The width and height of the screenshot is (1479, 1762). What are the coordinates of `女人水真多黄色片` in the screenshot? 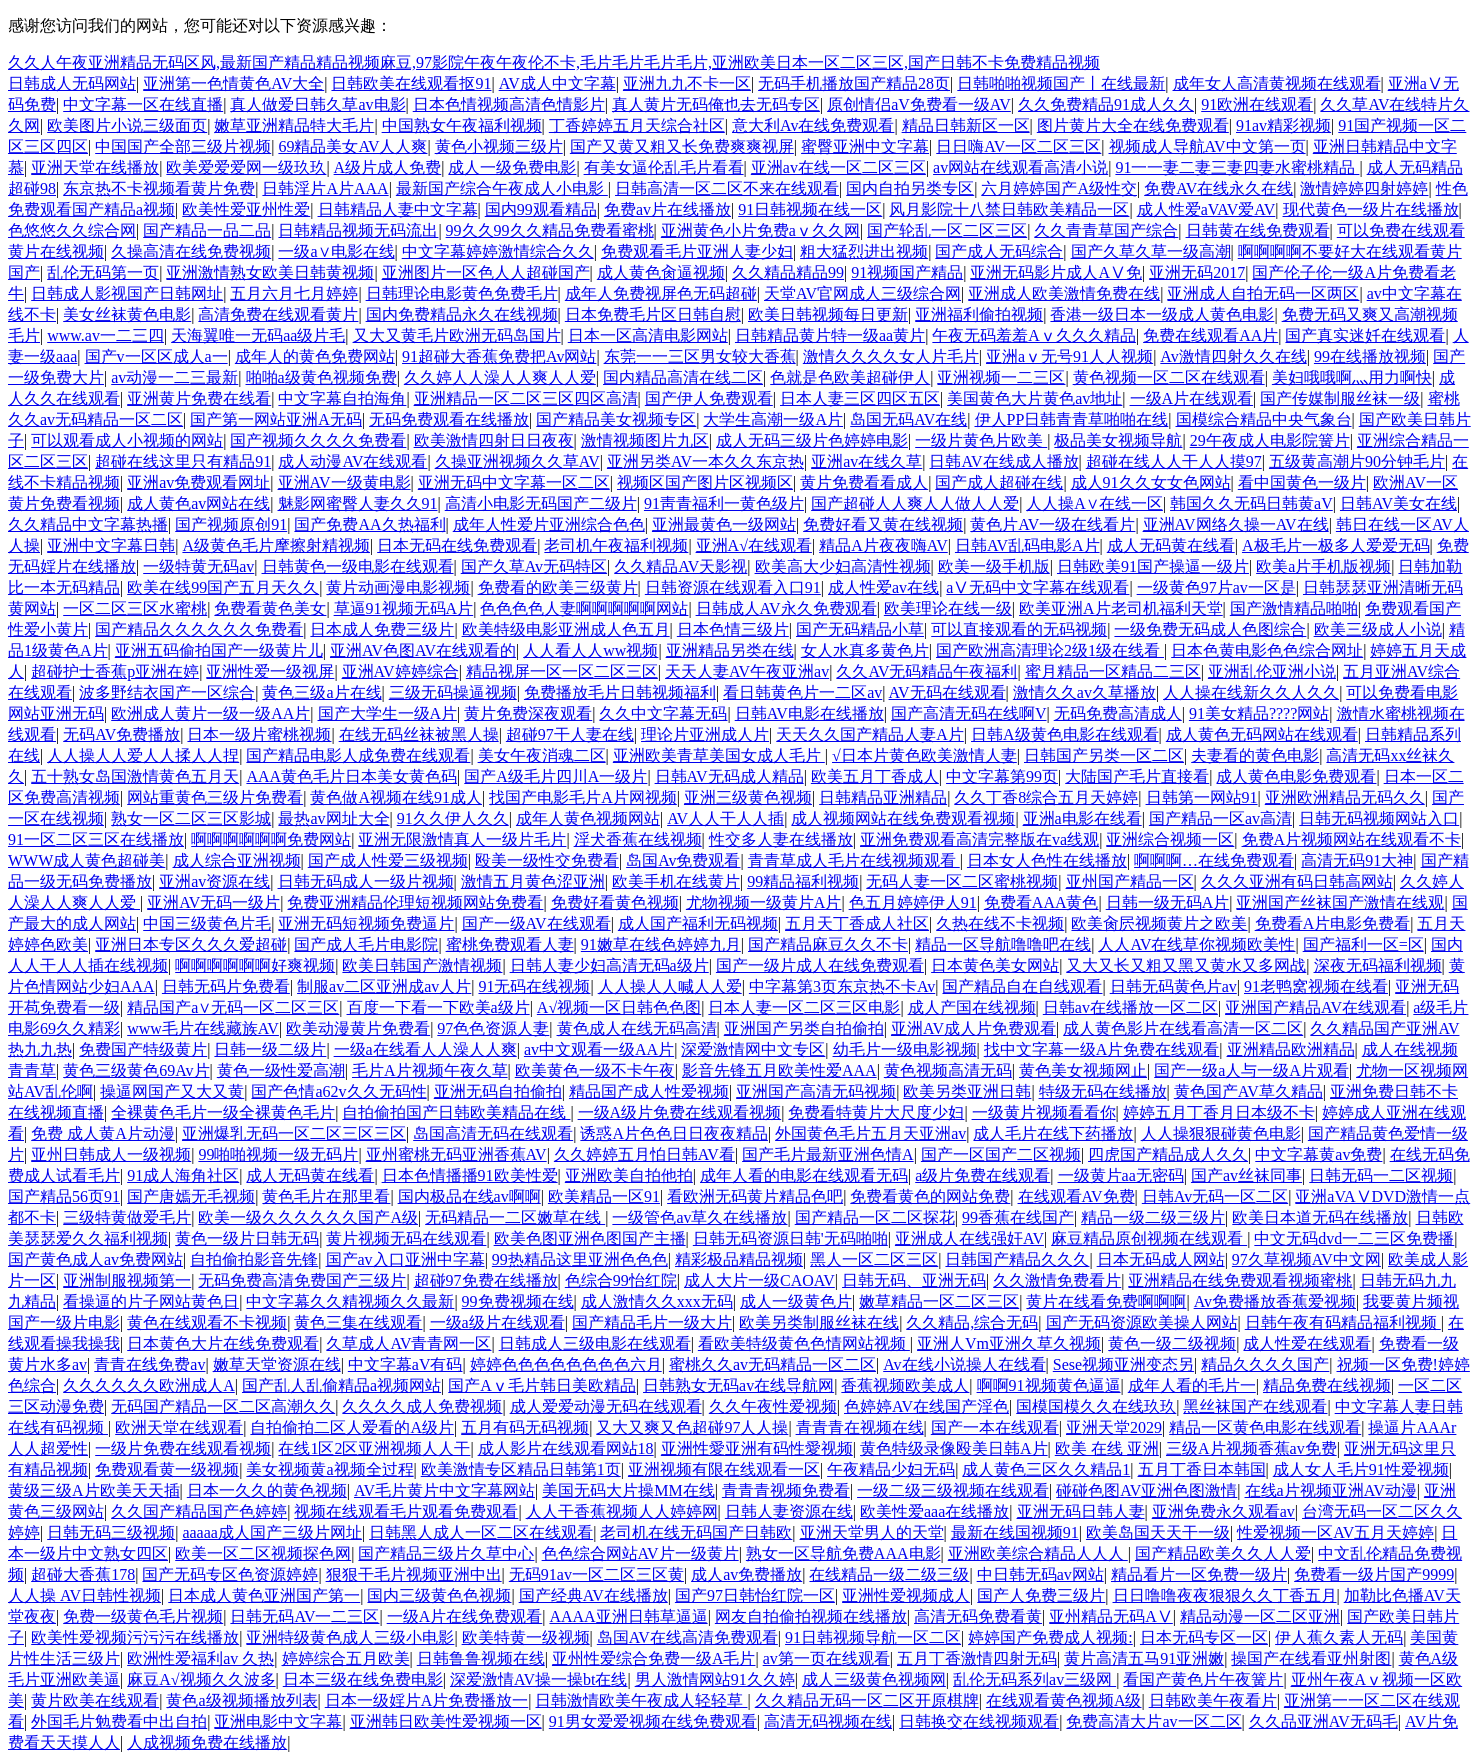 It's located at (865, 650).